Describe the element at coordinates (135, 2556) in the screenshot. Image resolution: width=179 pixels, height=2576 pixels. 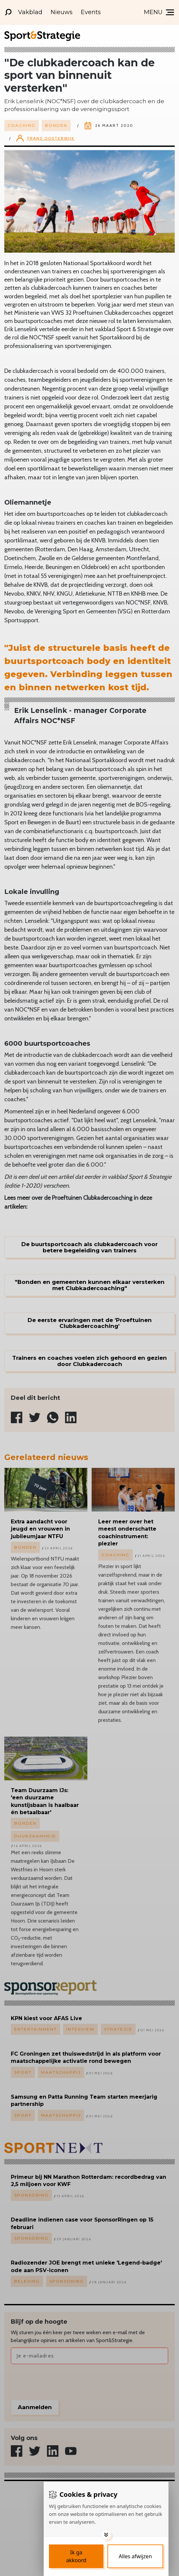
I see `[Deny cookies]` at that location.